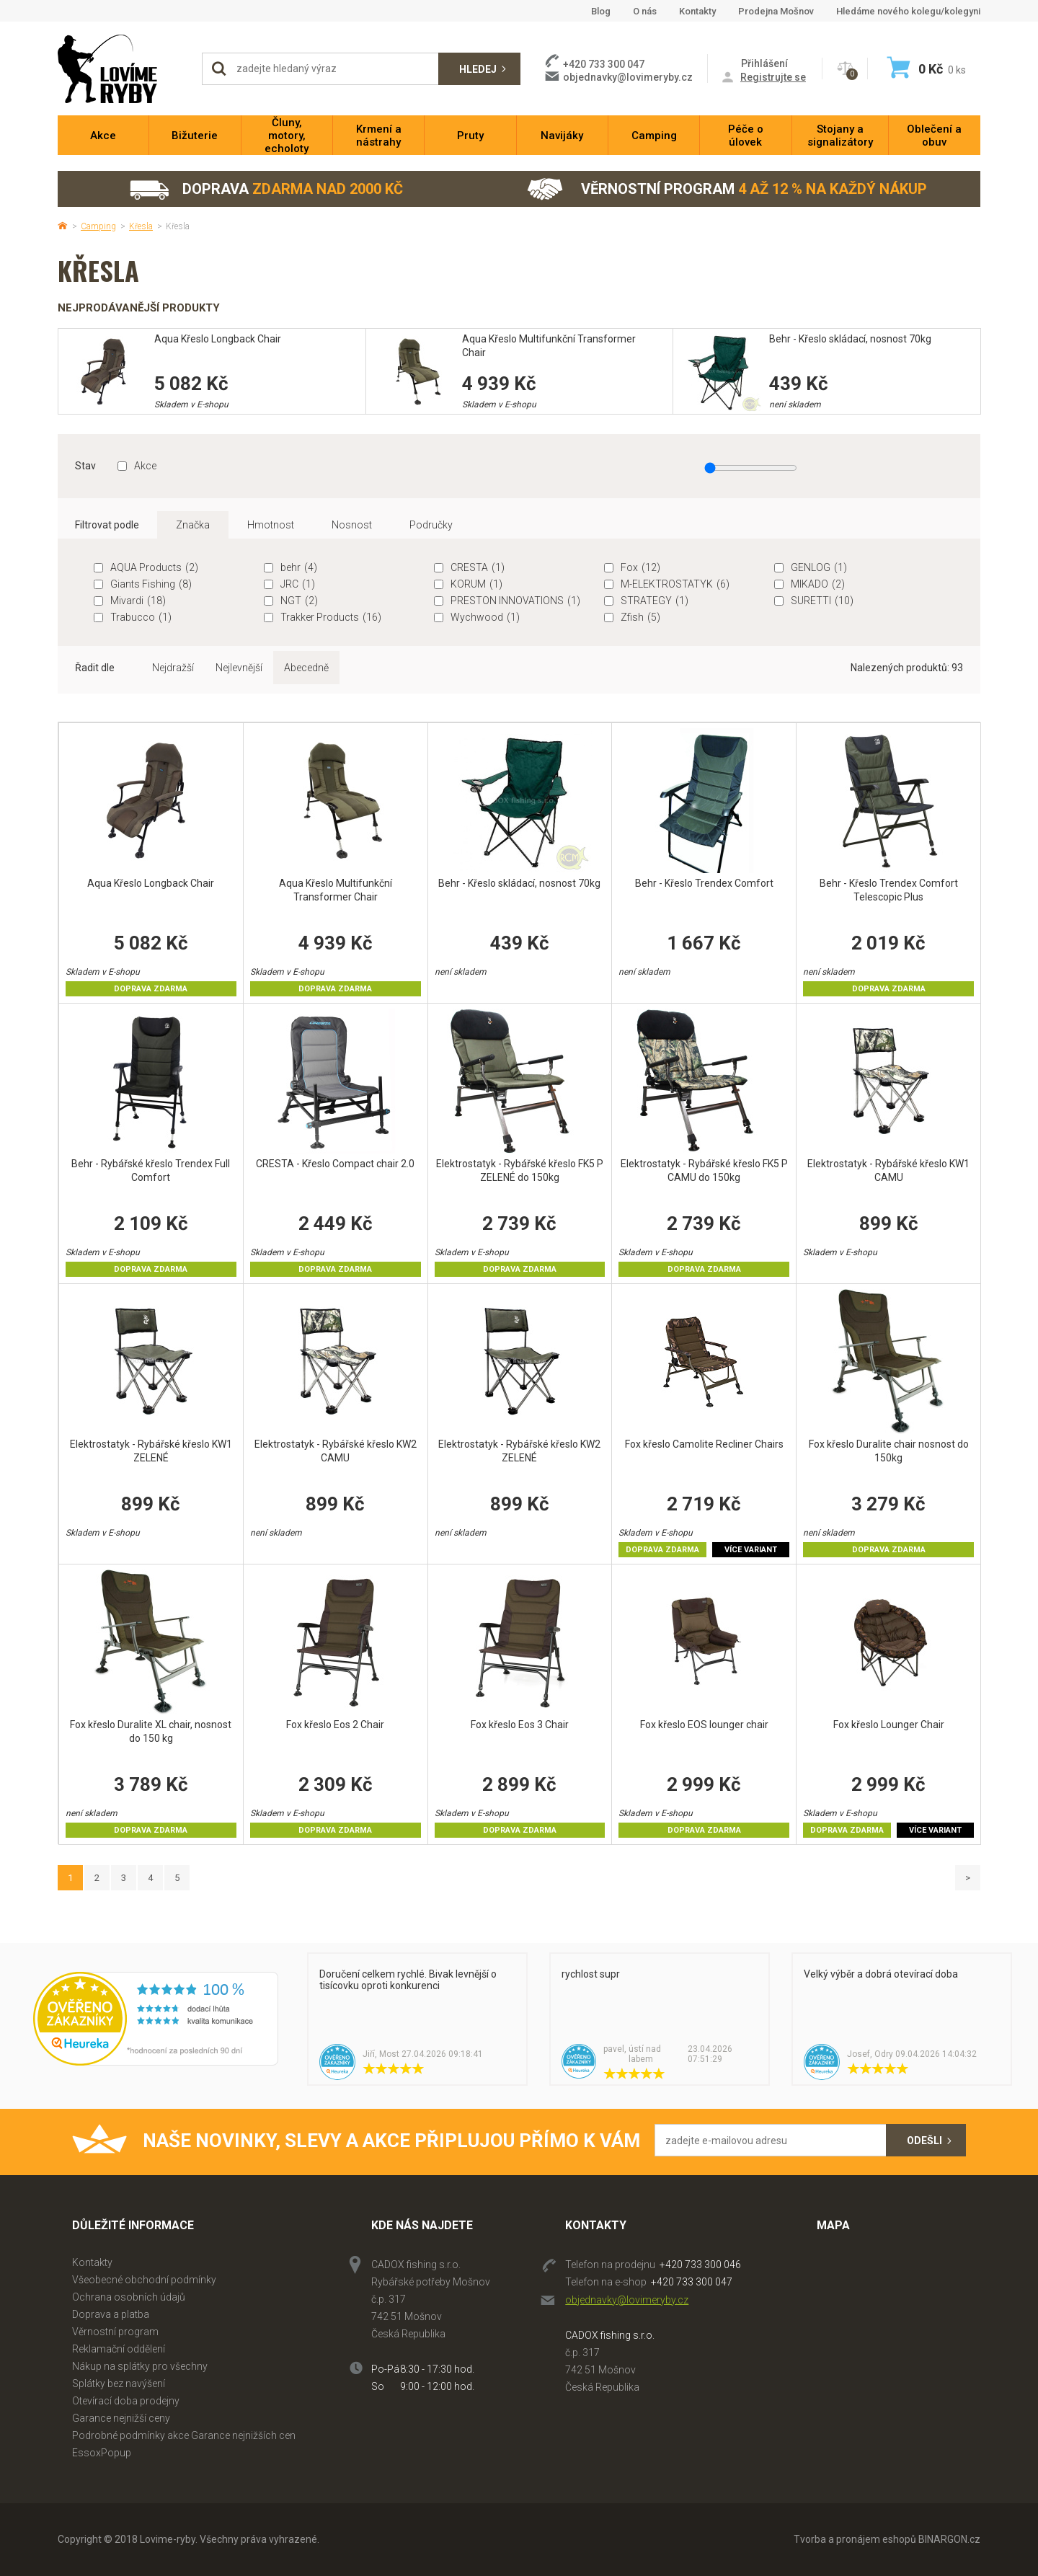  I want to click on Splátky bez navýšení, so click(118, 2383).